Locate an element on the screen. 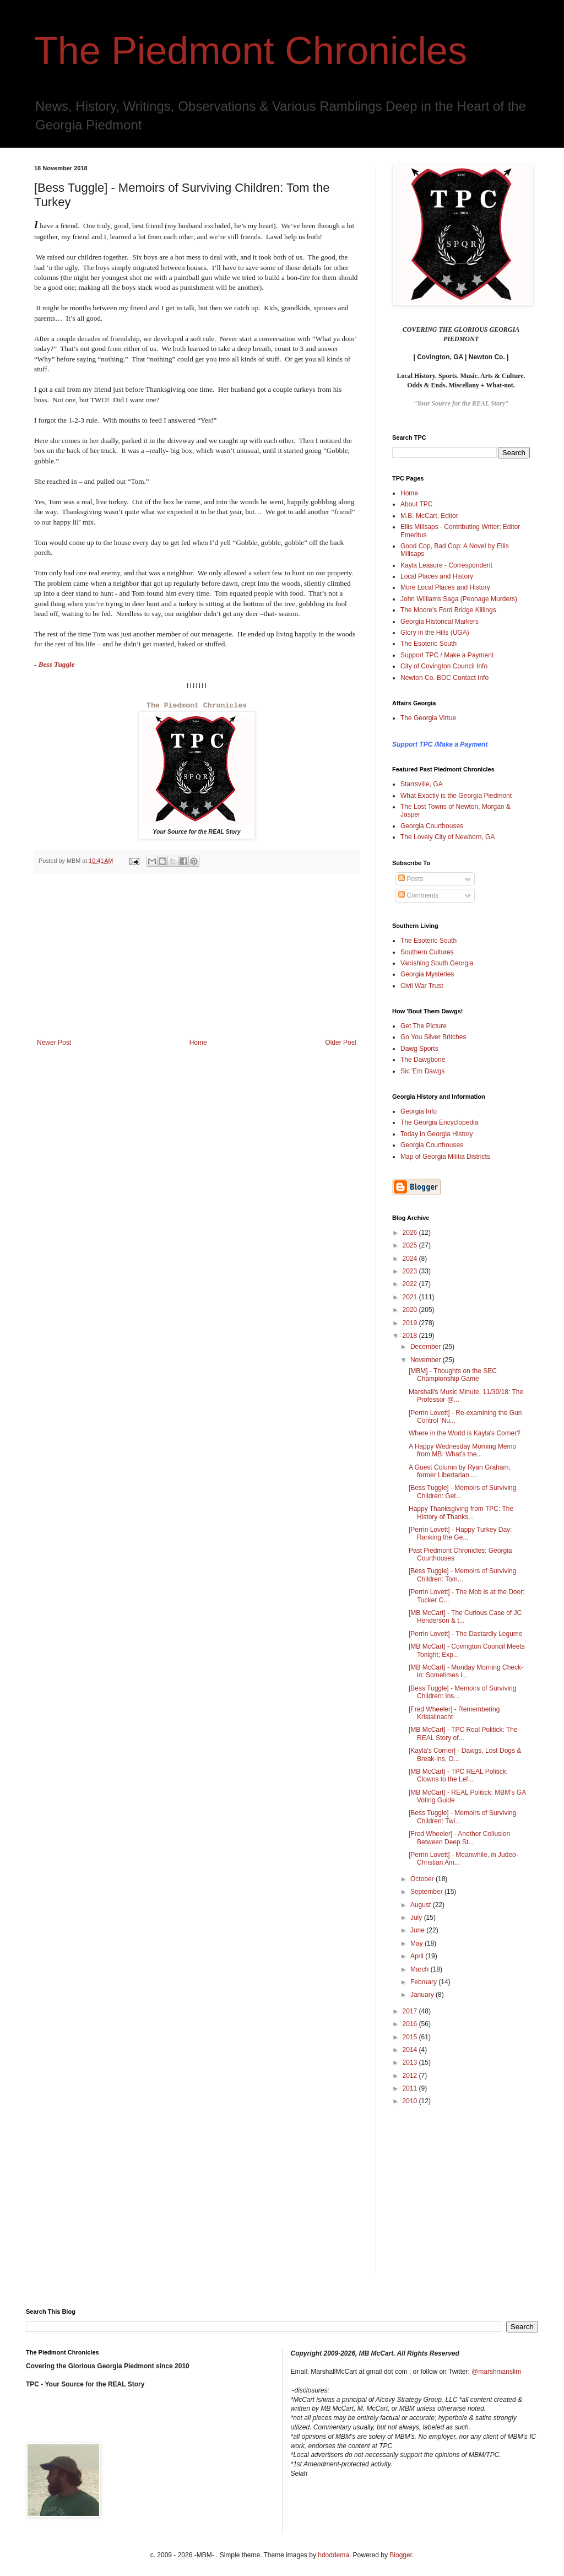  A Guest Column by Ryan Graham, former Libertarian ... is located at coordinates (460, 1471).